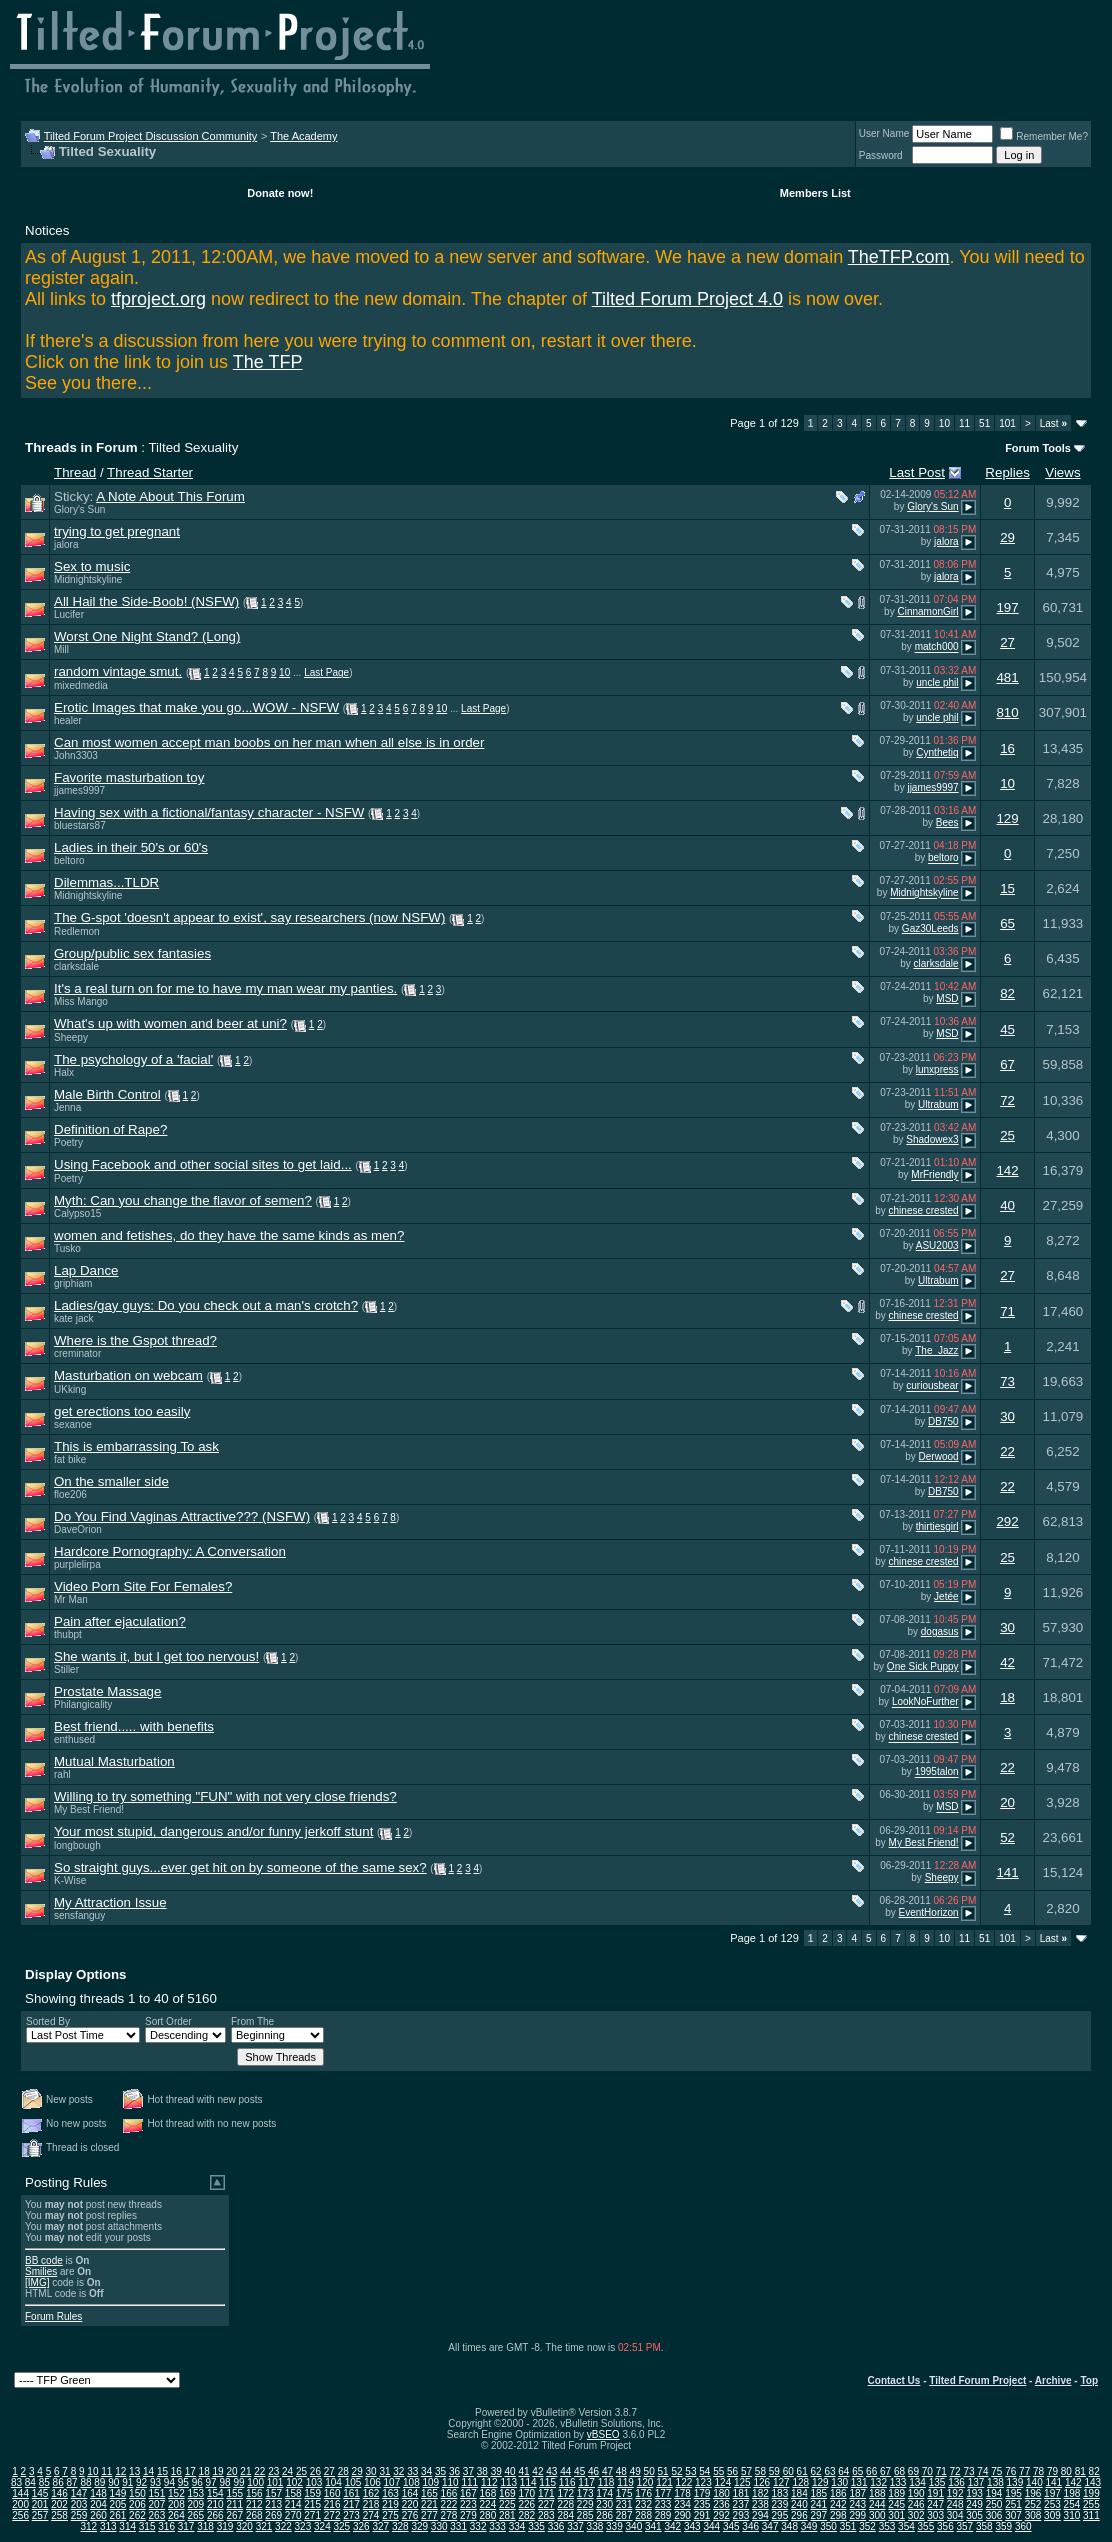 This screenshot has width=1112, height=2542. I want to click on LookNoFurther, so click(925, 1702).